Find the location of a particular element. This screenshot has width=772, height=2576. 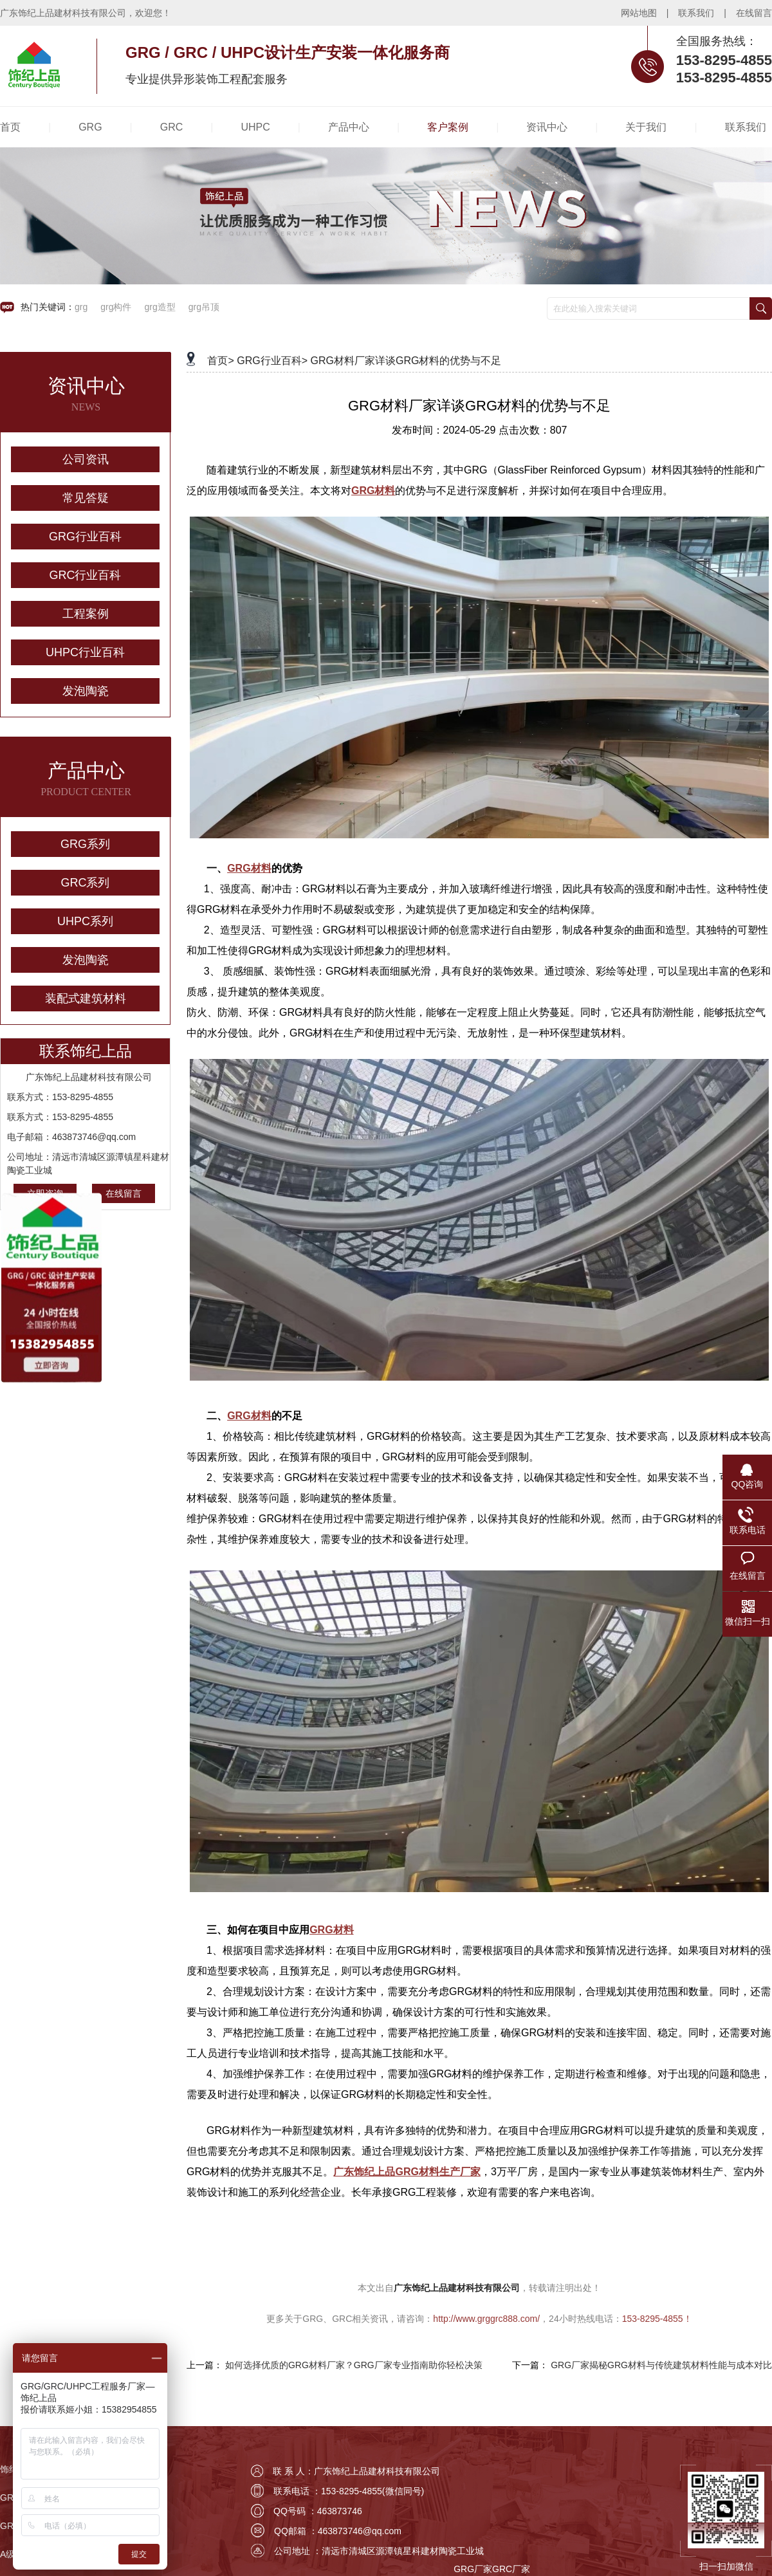

发泡陶瓷 is located at coordinates (85, 691).